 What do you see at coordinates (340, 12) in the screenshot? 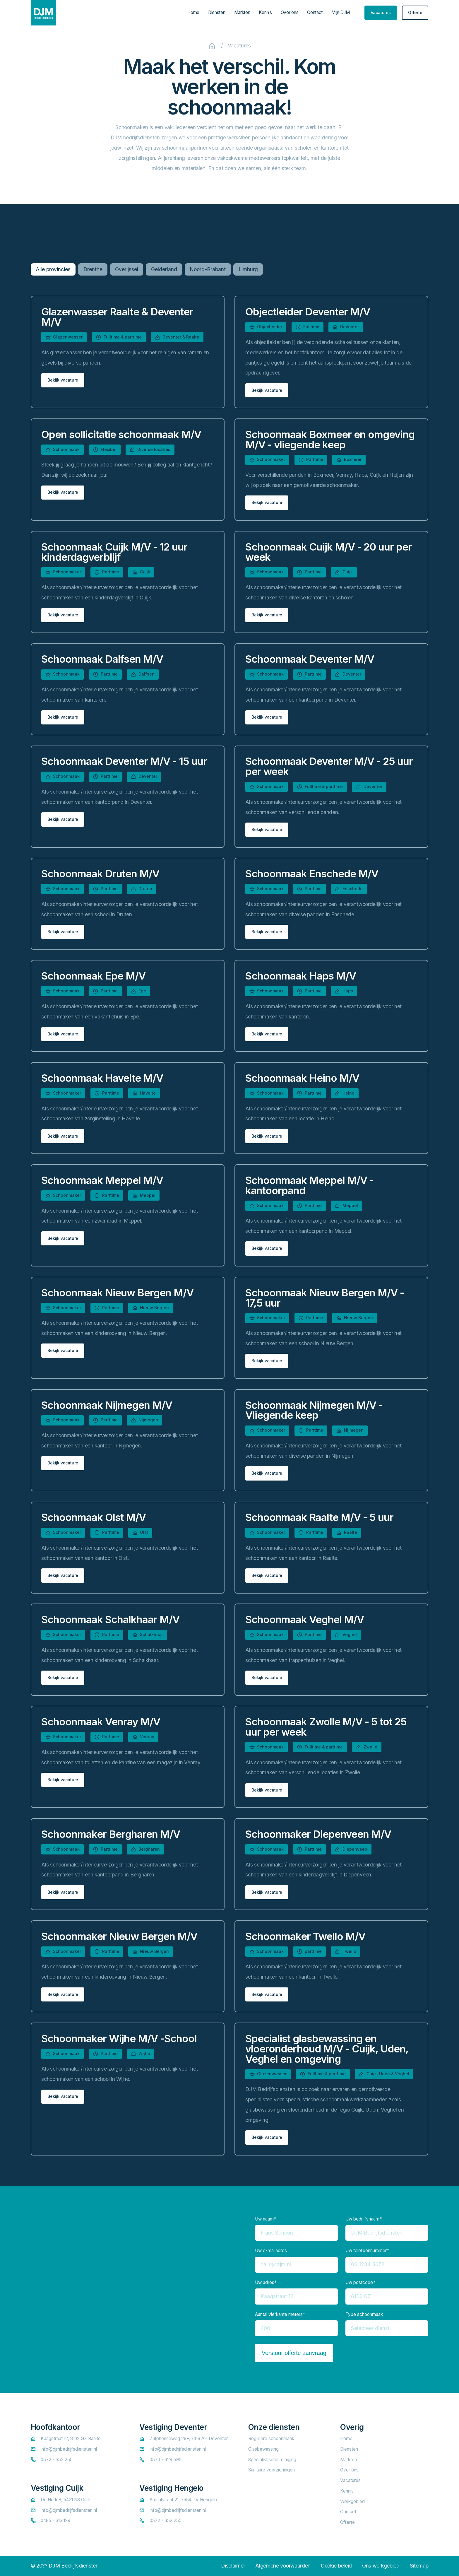
I see `Mijn DJM` at bounding box center [340, 12].